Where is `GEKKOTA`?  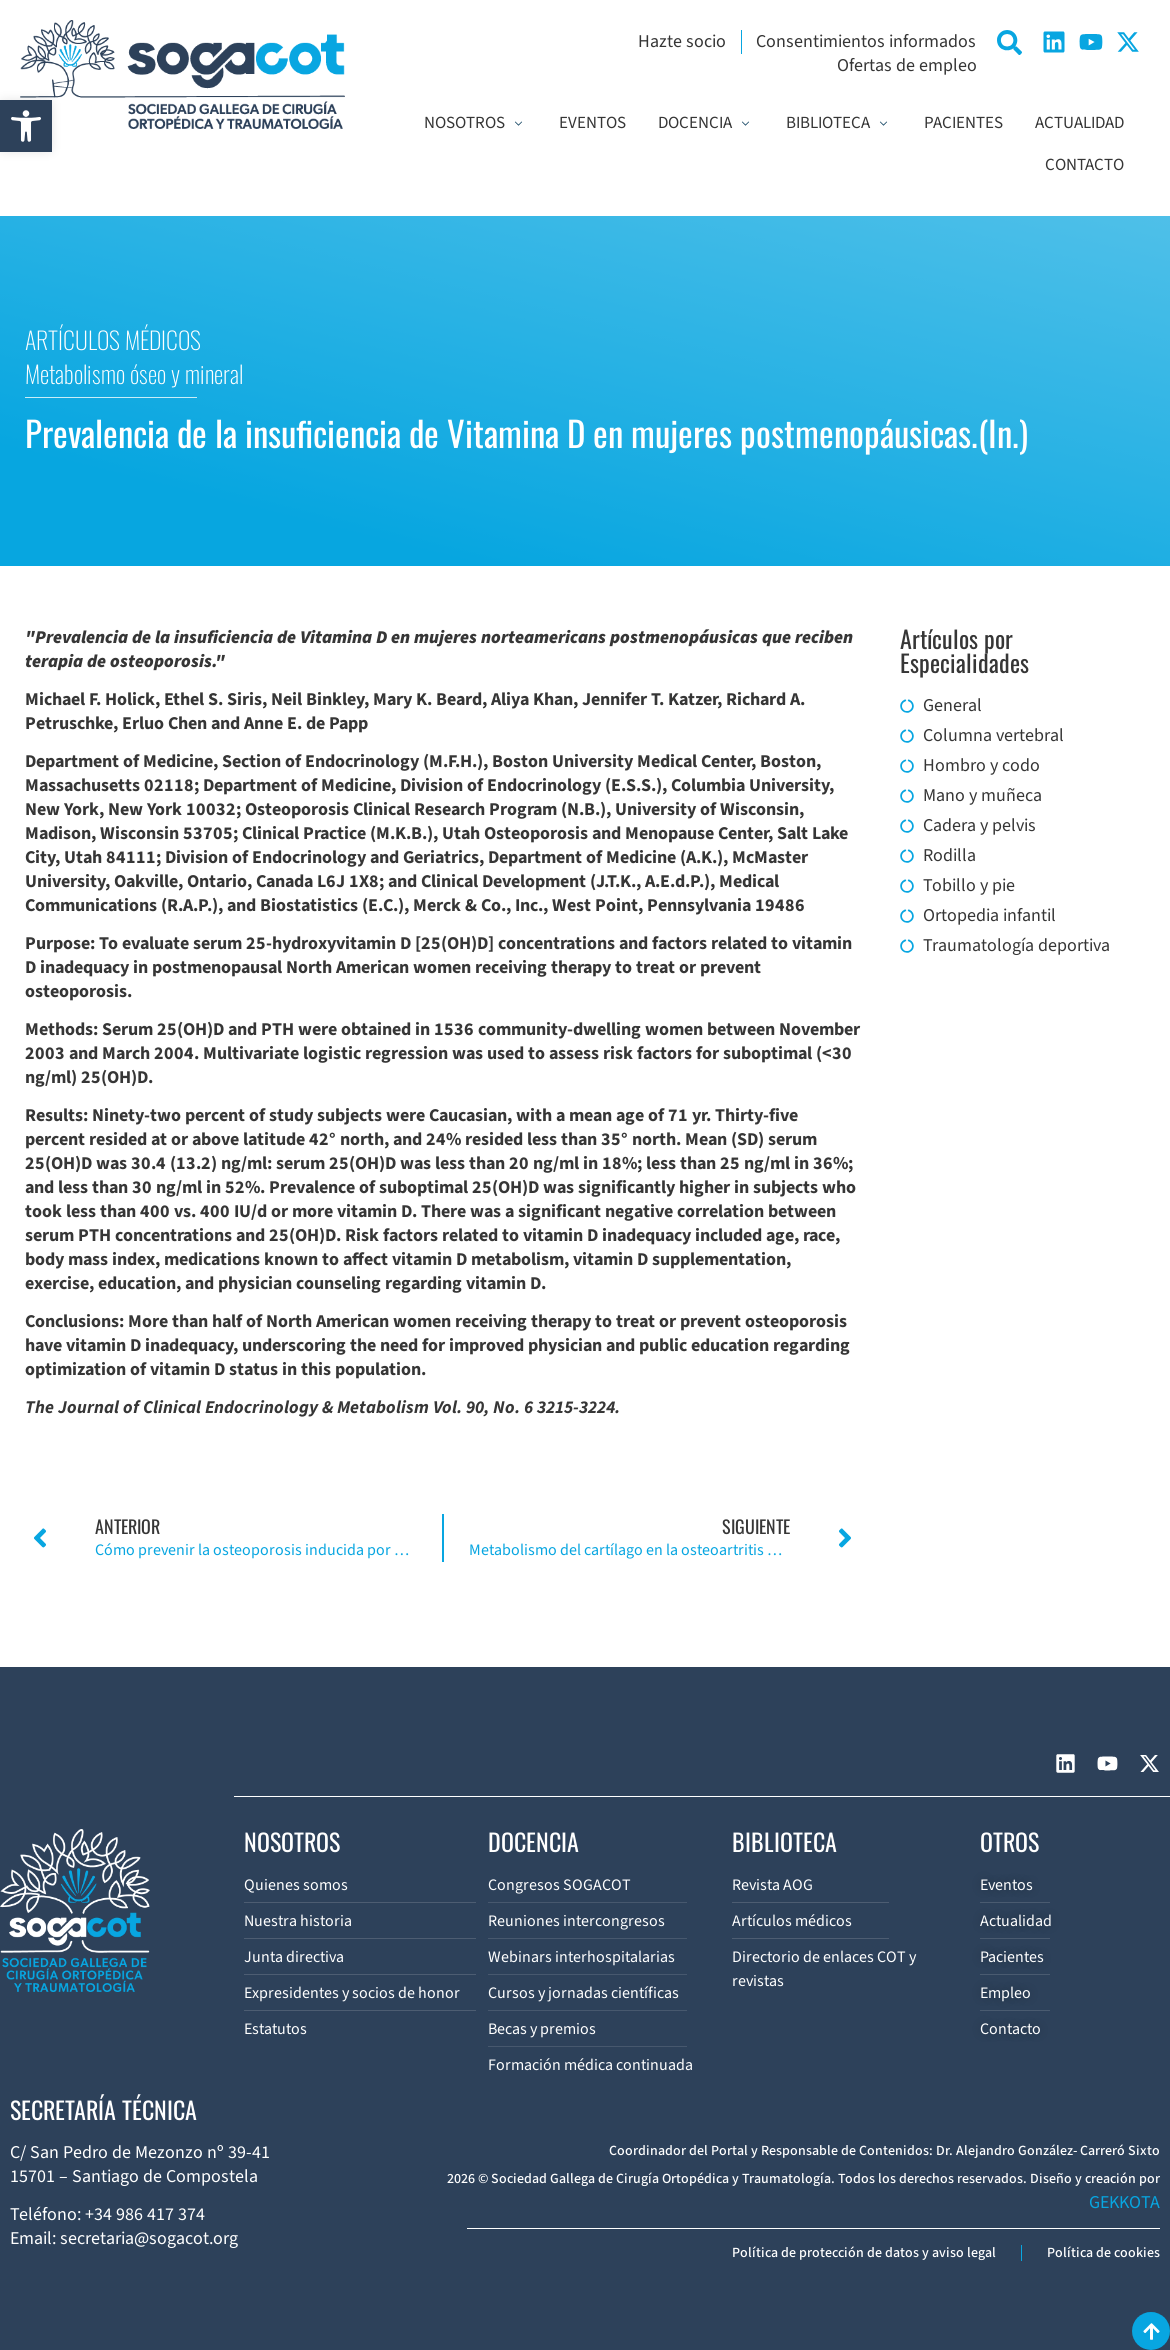
GEKKOTA is located at coordinates (1124, 2202).